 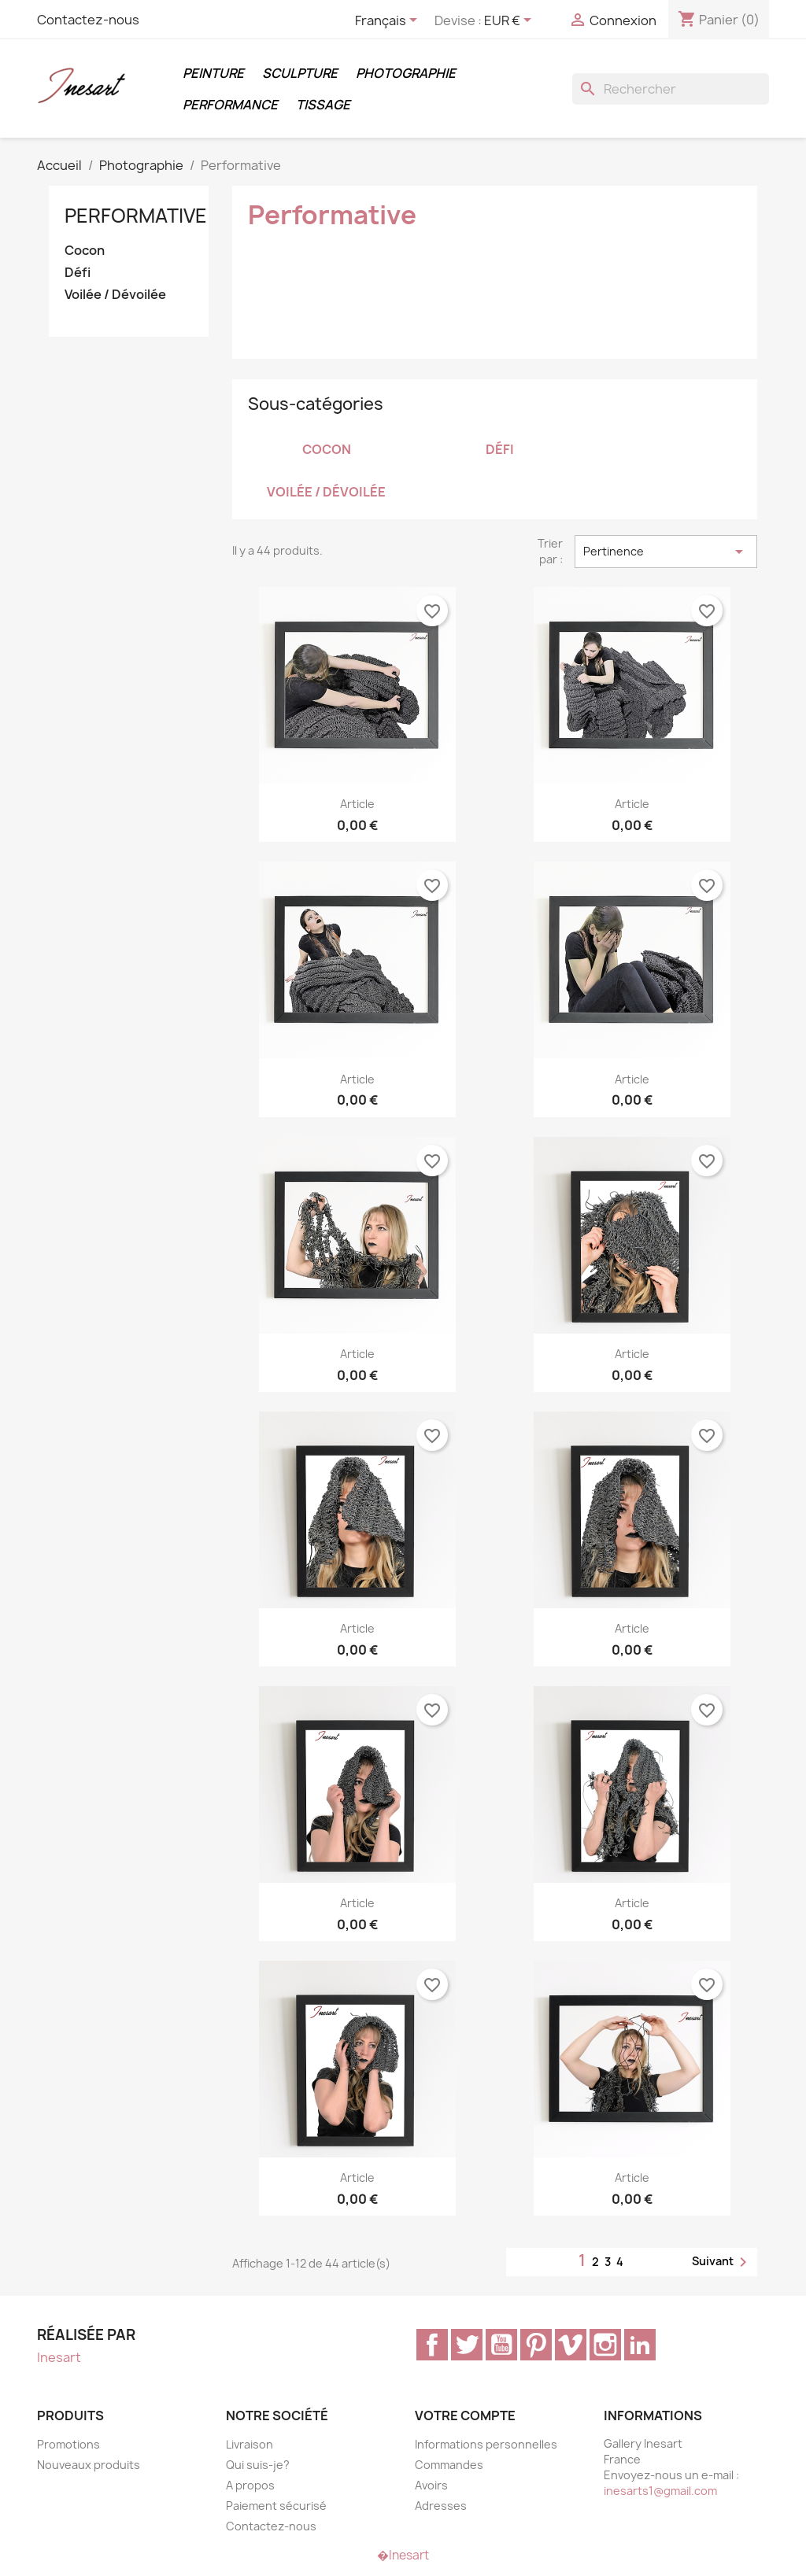 What do you see at coordinates (276, 2505) in the screenshot?
I see `Paiement sécurisé` at bounding box center [276, 2505].